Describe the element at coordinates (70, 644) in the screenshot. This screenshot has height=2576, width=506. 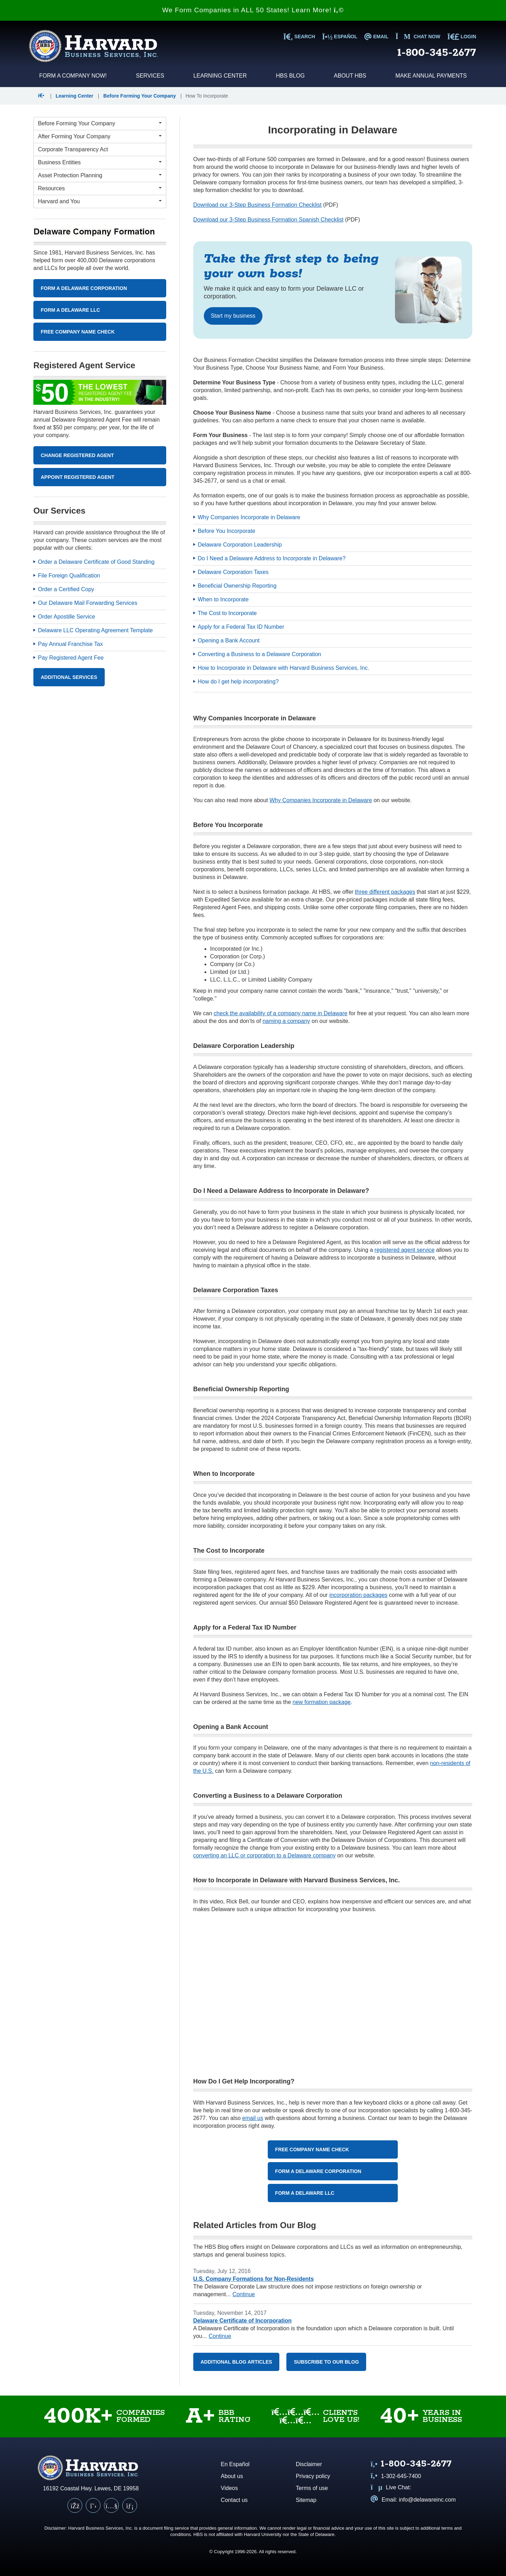
I see `Pay Annual Franchise Tax` at that location.